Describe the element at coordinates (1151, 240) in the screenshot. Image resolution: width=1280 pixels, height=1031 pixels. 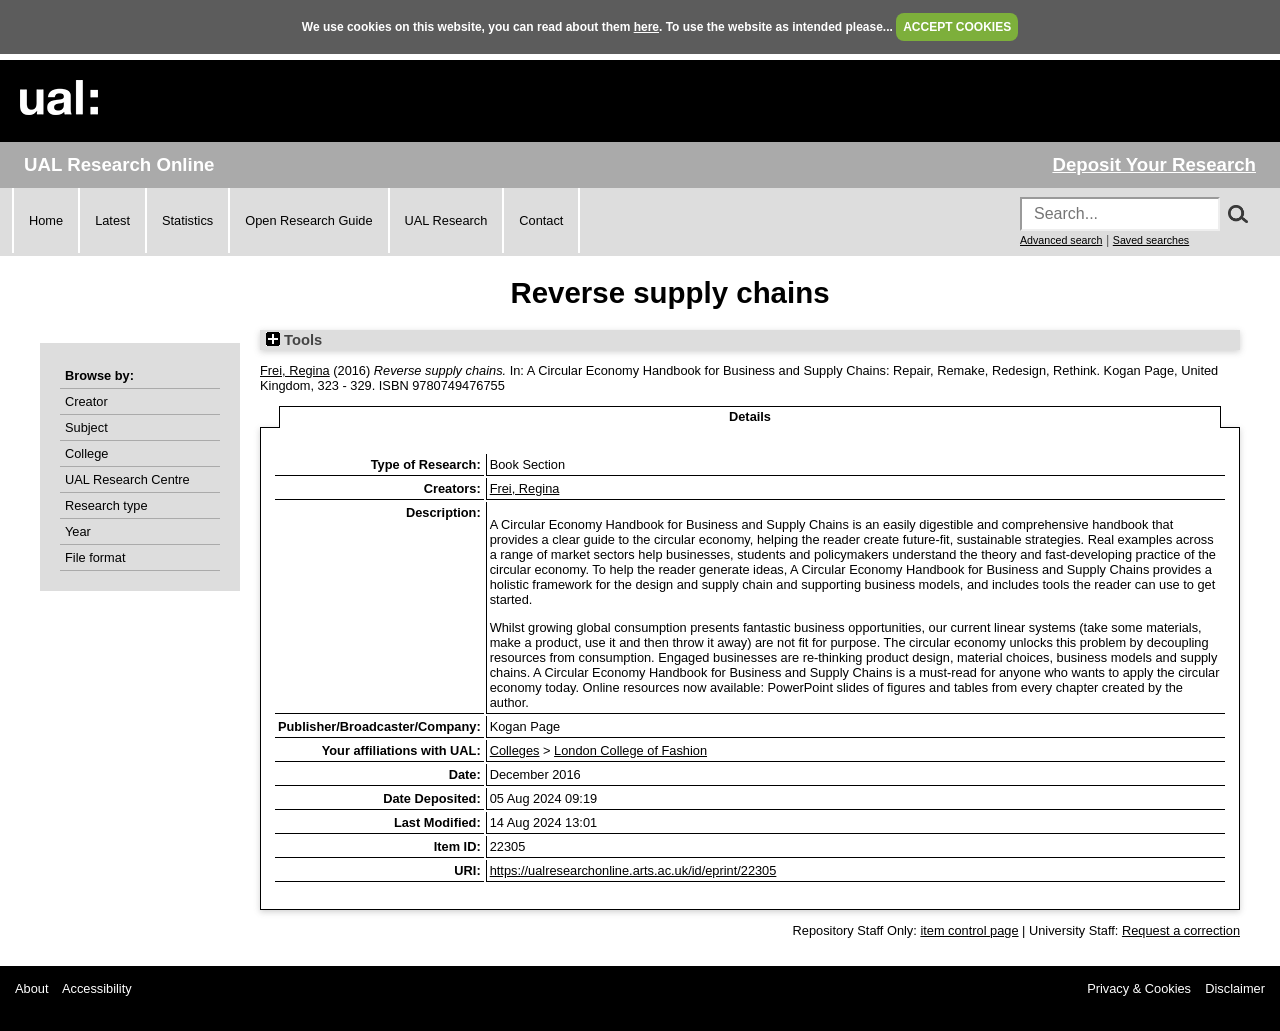
I see `Saved searches` at that location.